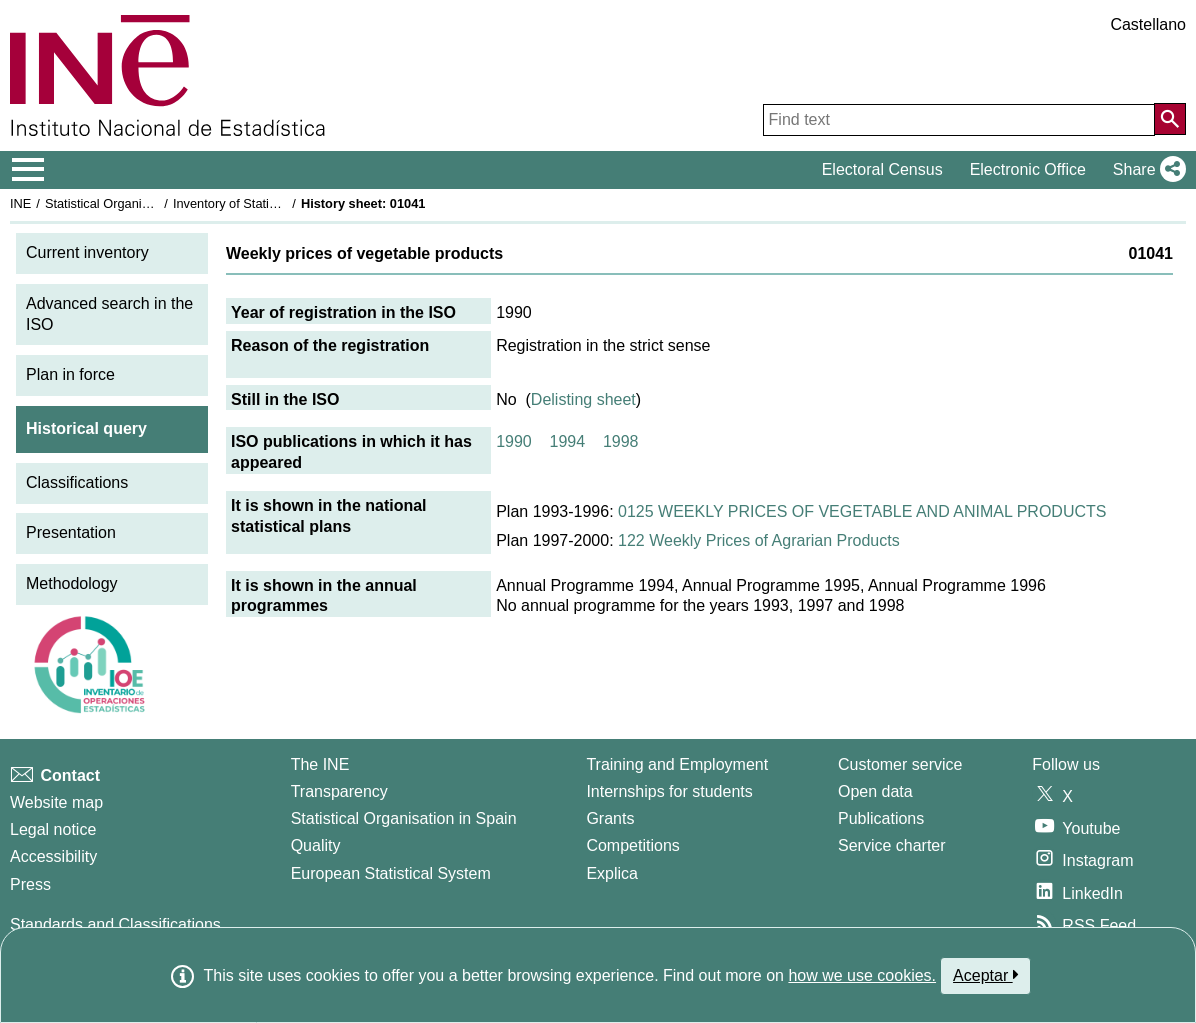 The height and width of the screenshot is (1023, 1196). Describe the element at coordinates (115, 924) in the screenshot. I see `Standards and Classifications` at that location.